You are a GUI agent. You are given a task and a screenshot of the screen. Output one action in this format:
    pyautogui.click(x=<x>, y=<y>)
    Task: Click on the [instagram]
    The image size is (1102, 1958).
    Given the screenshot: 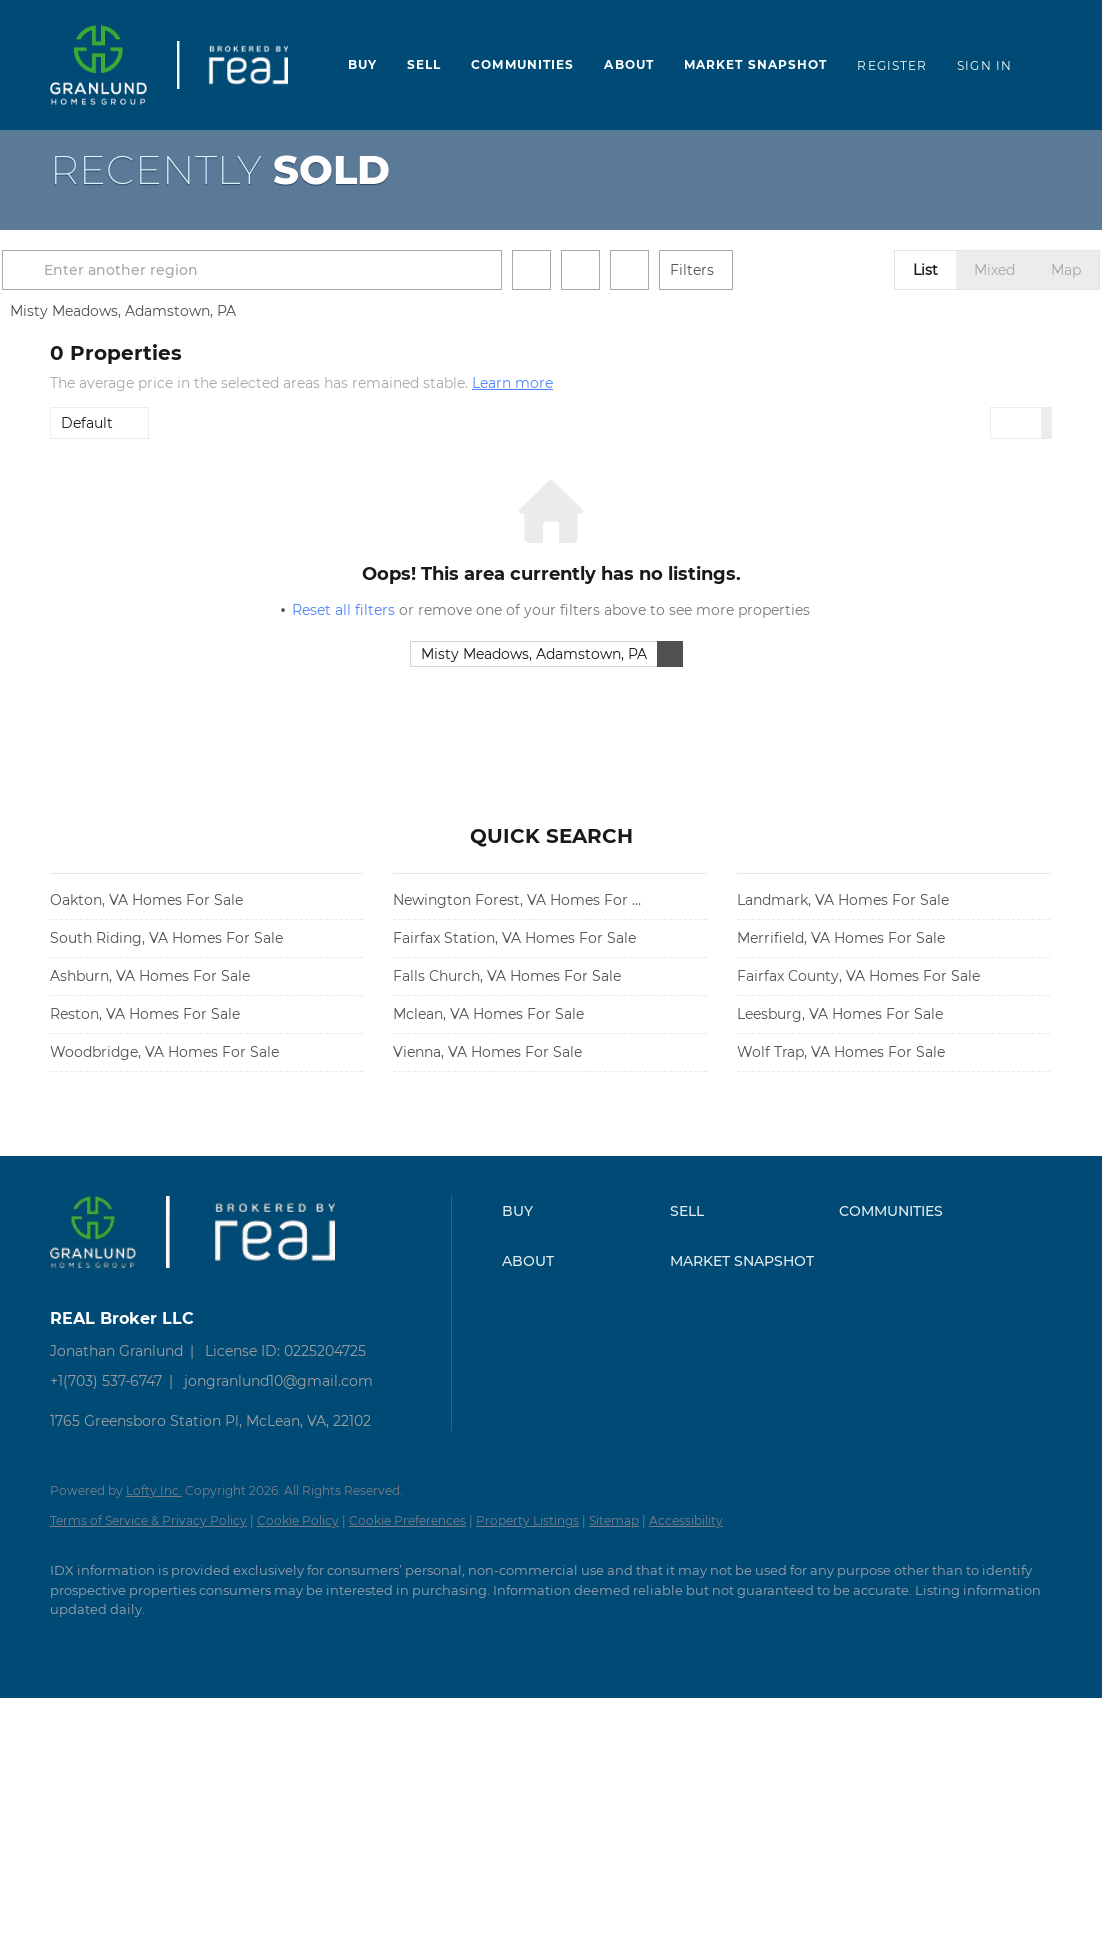 What is the action you would take?
    pyautogui.click(x=190, y=1644)
    